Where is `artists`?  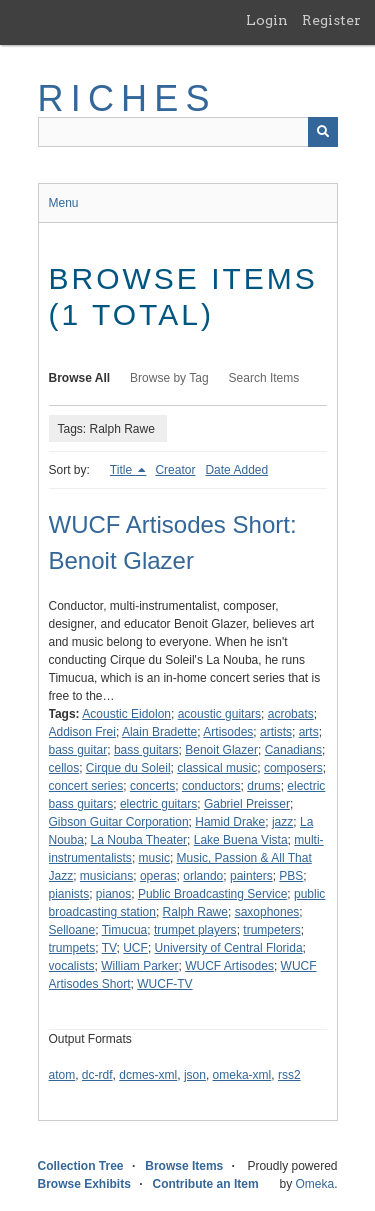 artists is located at coordinates (276, 732).